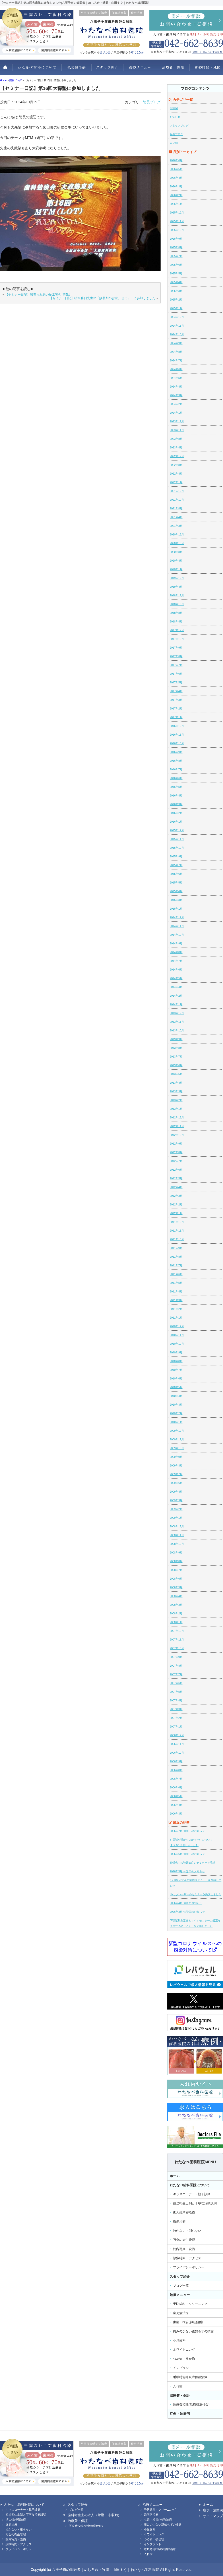 The image size is (223, 2576). I want to click on 2007年7月, so click(176, 1674).